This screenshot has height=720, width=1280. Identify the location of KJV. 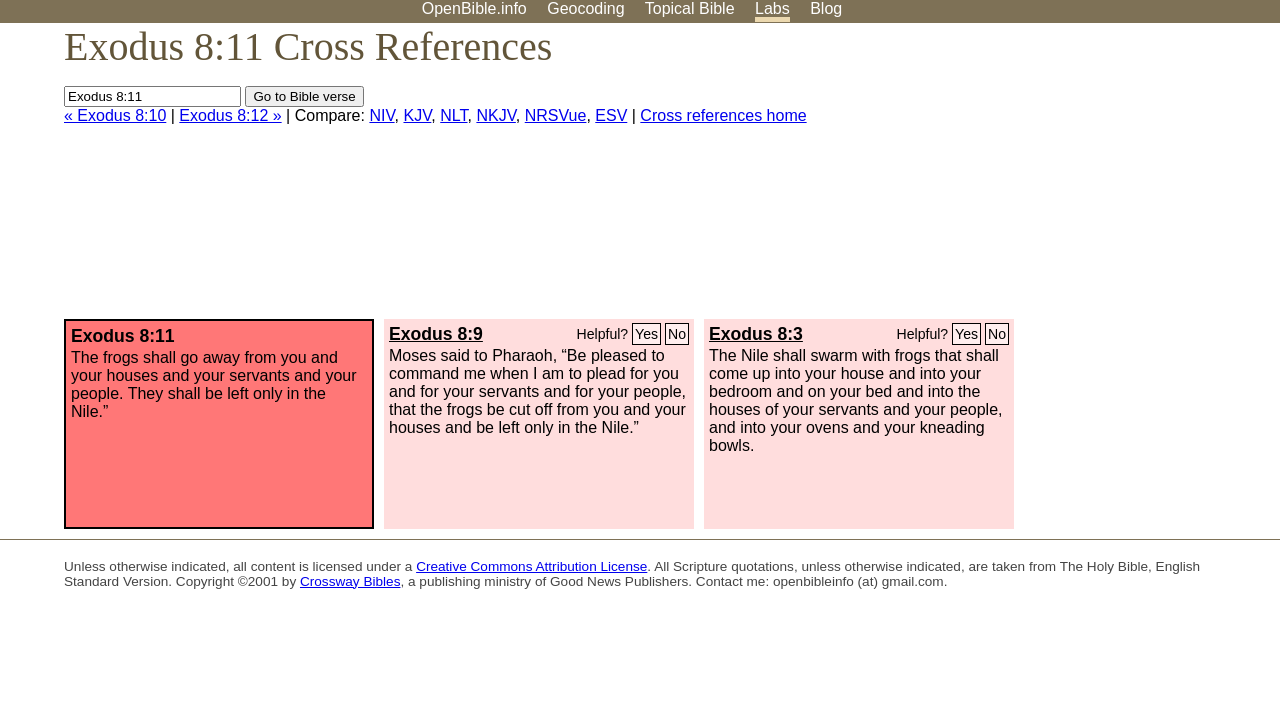
(417, 115).